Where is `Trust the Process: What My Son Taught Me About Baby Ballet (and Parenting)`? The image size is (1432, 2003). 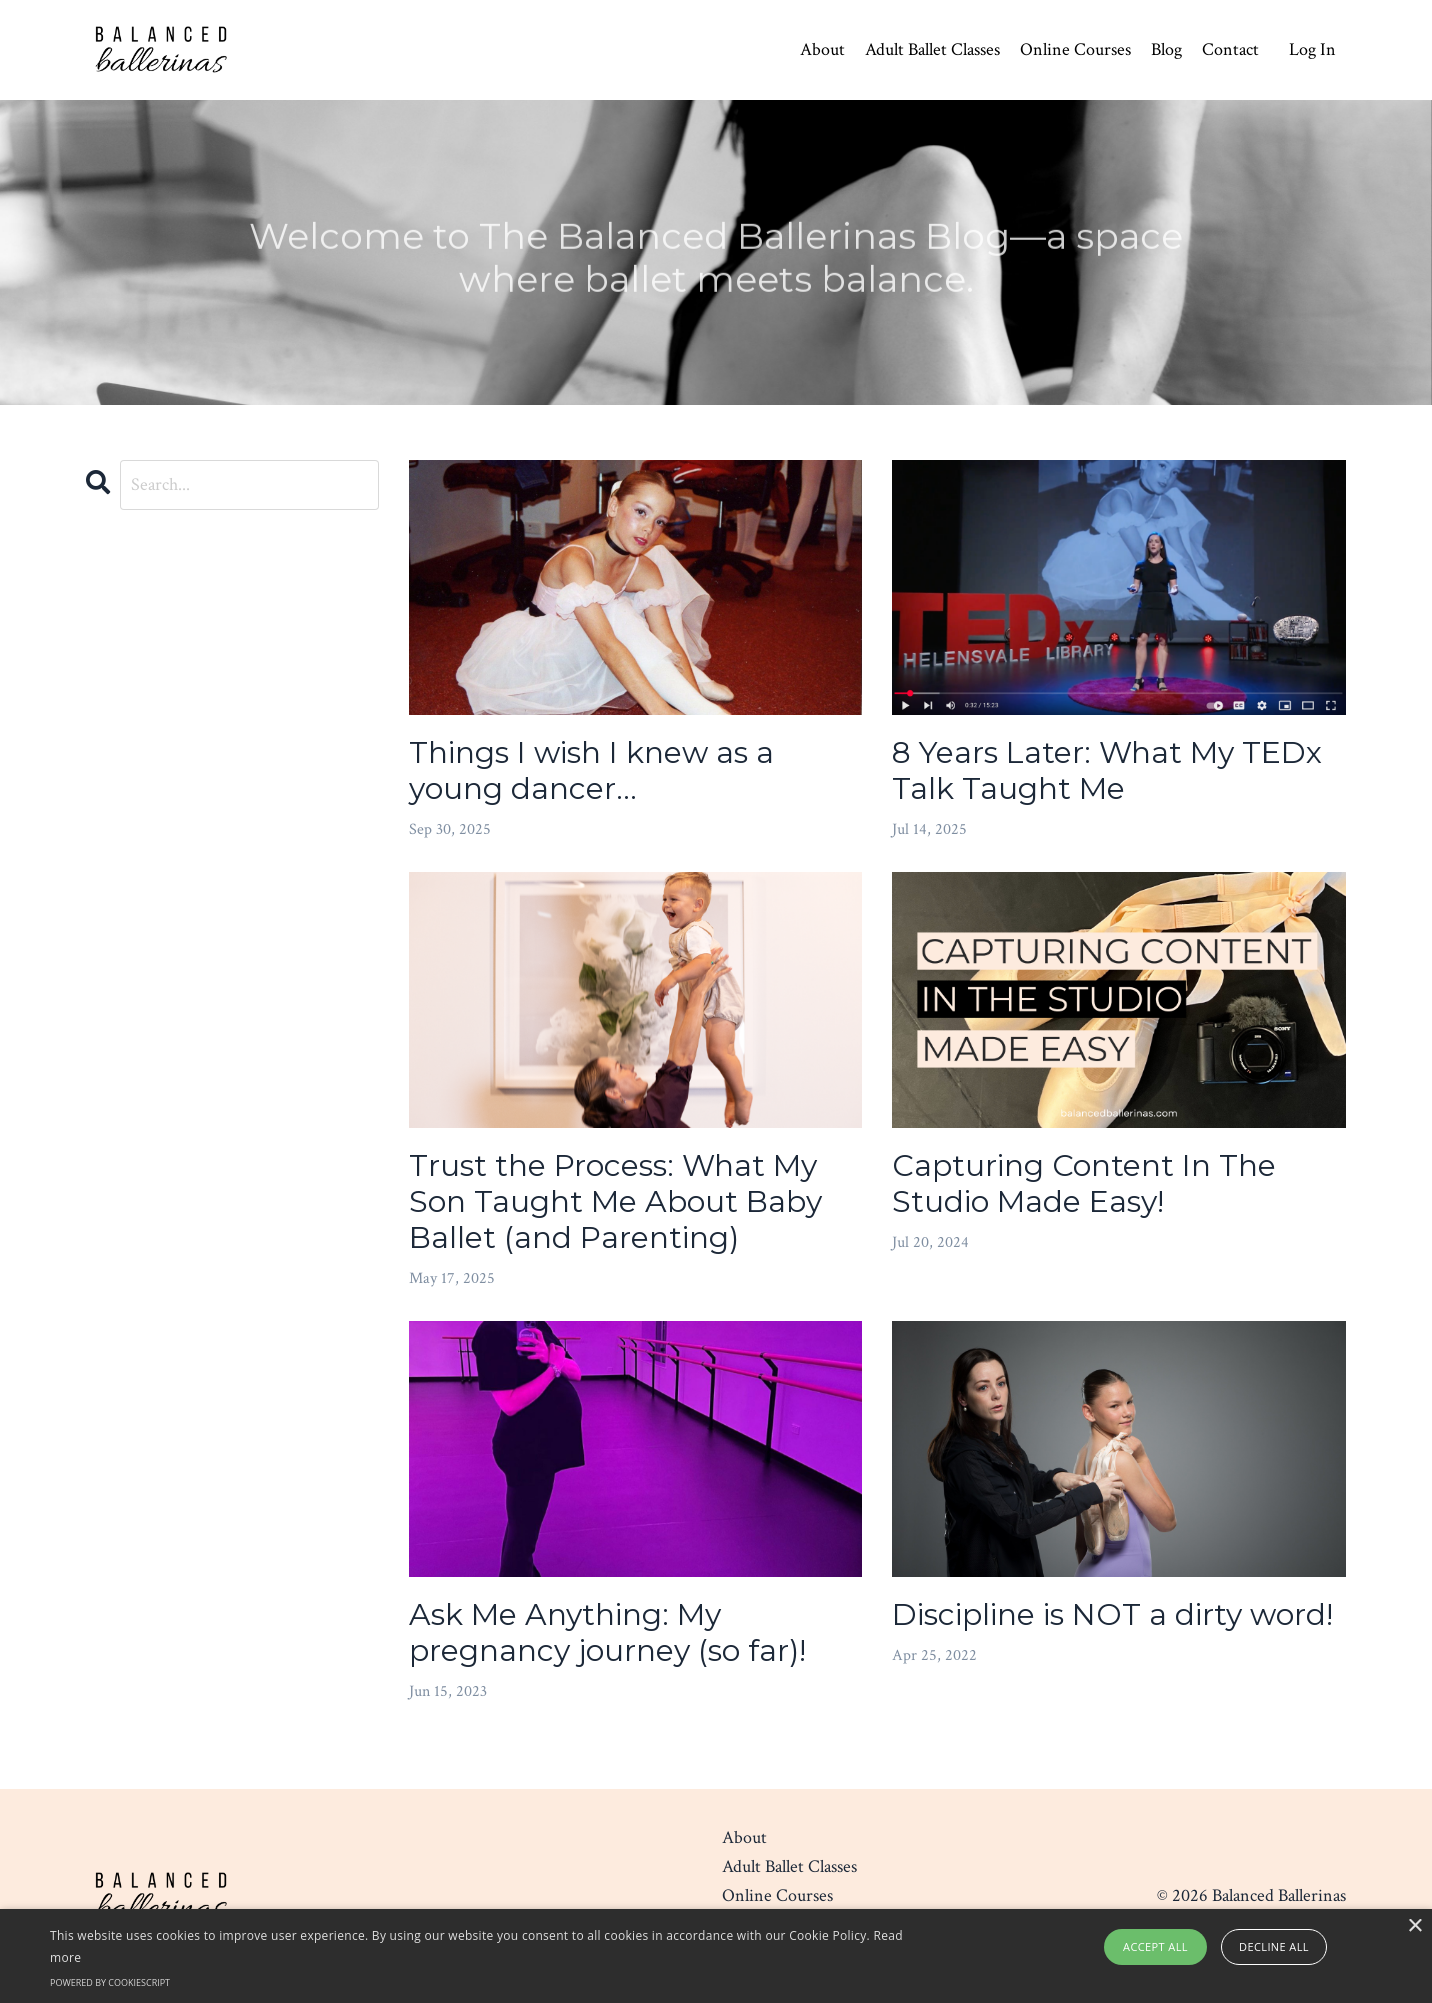 Trust the Process: What My Son Taught Me About Baby Ballet (and Parenting) is located at coordinates (615, 1202).